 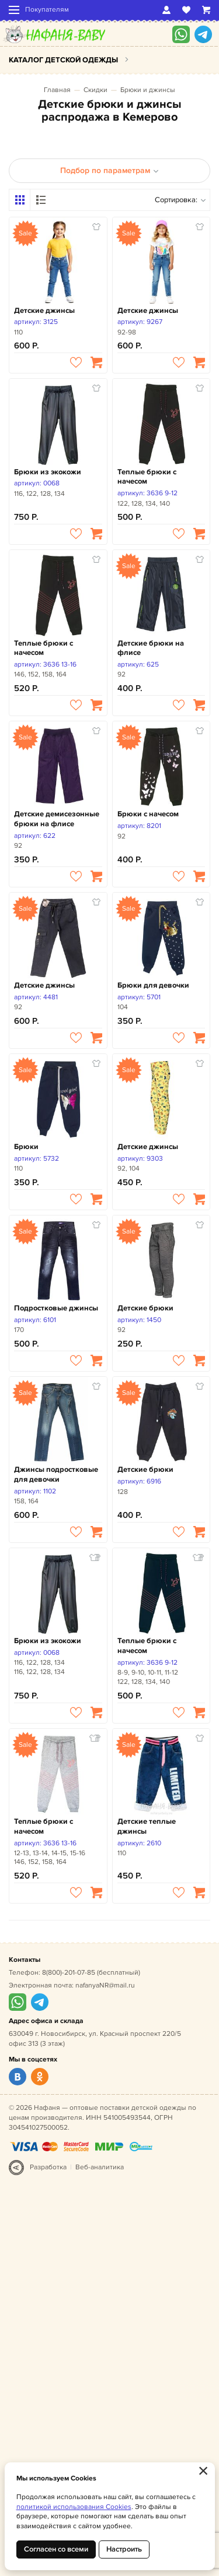 What do you see at coordinates (47, 472) in the screenshot?
I see `Брюки из экокожи` at bounding box center [47, 472].